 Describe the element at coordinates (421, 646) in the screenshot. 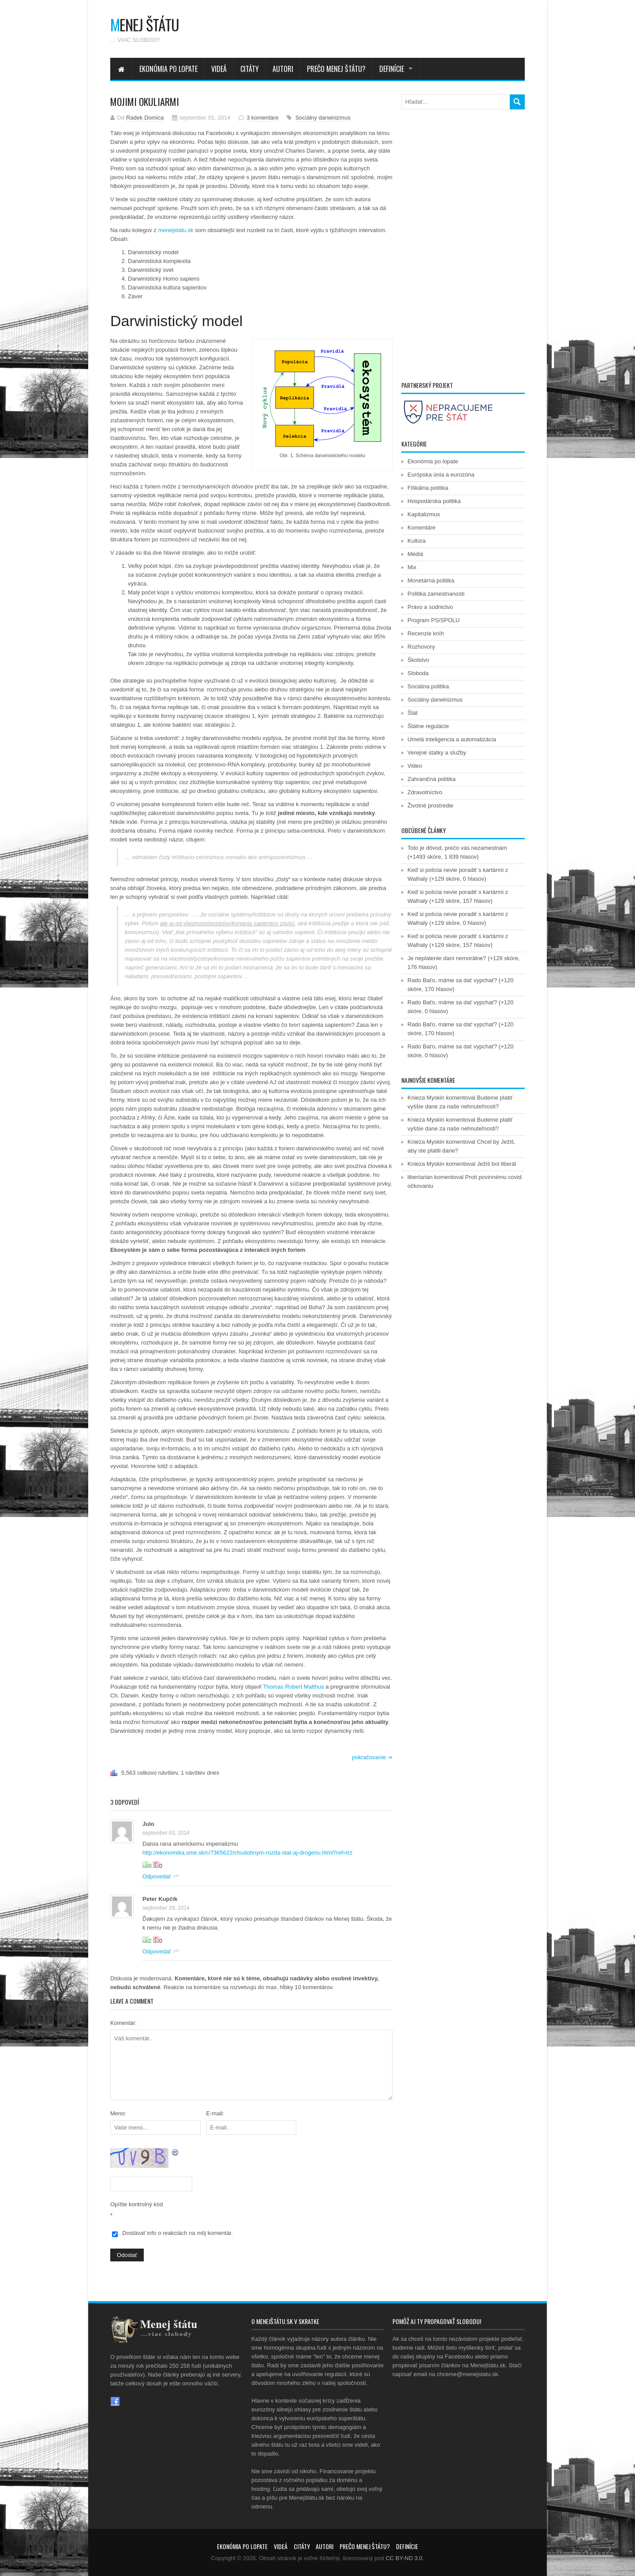

I see `Rozhovory` at that location.